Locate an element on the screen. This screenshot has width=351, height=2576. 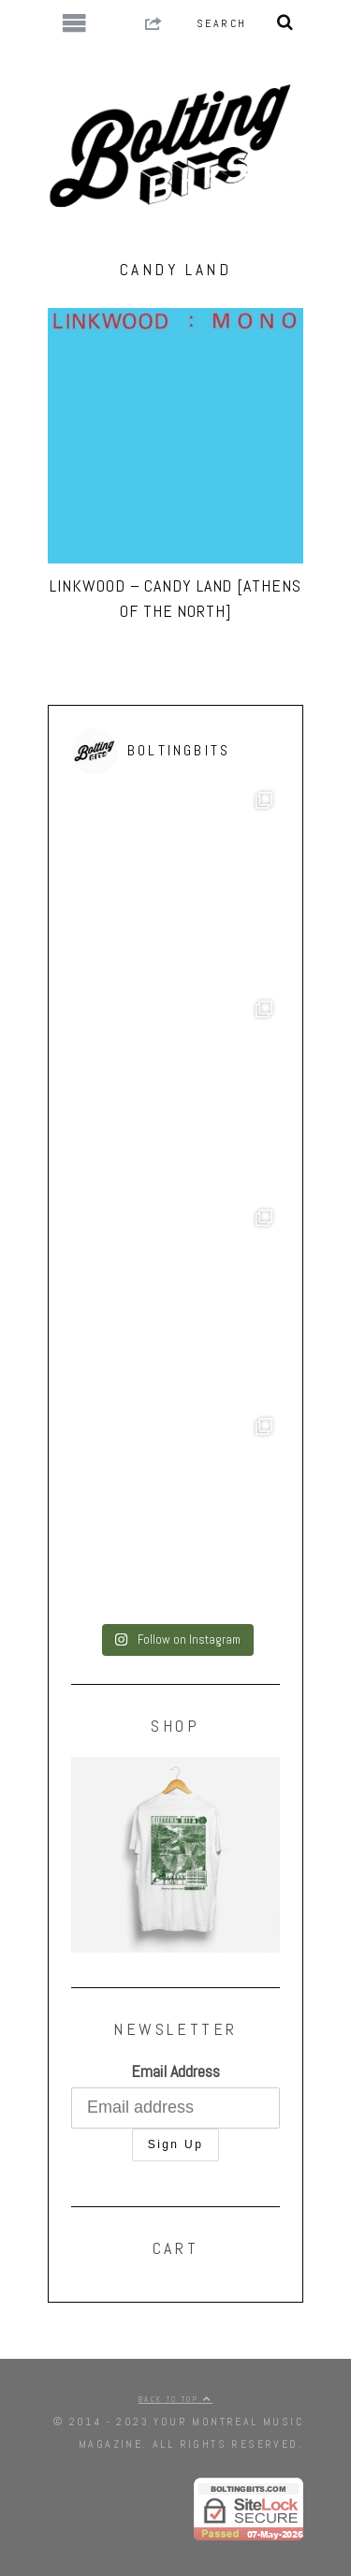
Back to top is located at coordinates (175, 2399).